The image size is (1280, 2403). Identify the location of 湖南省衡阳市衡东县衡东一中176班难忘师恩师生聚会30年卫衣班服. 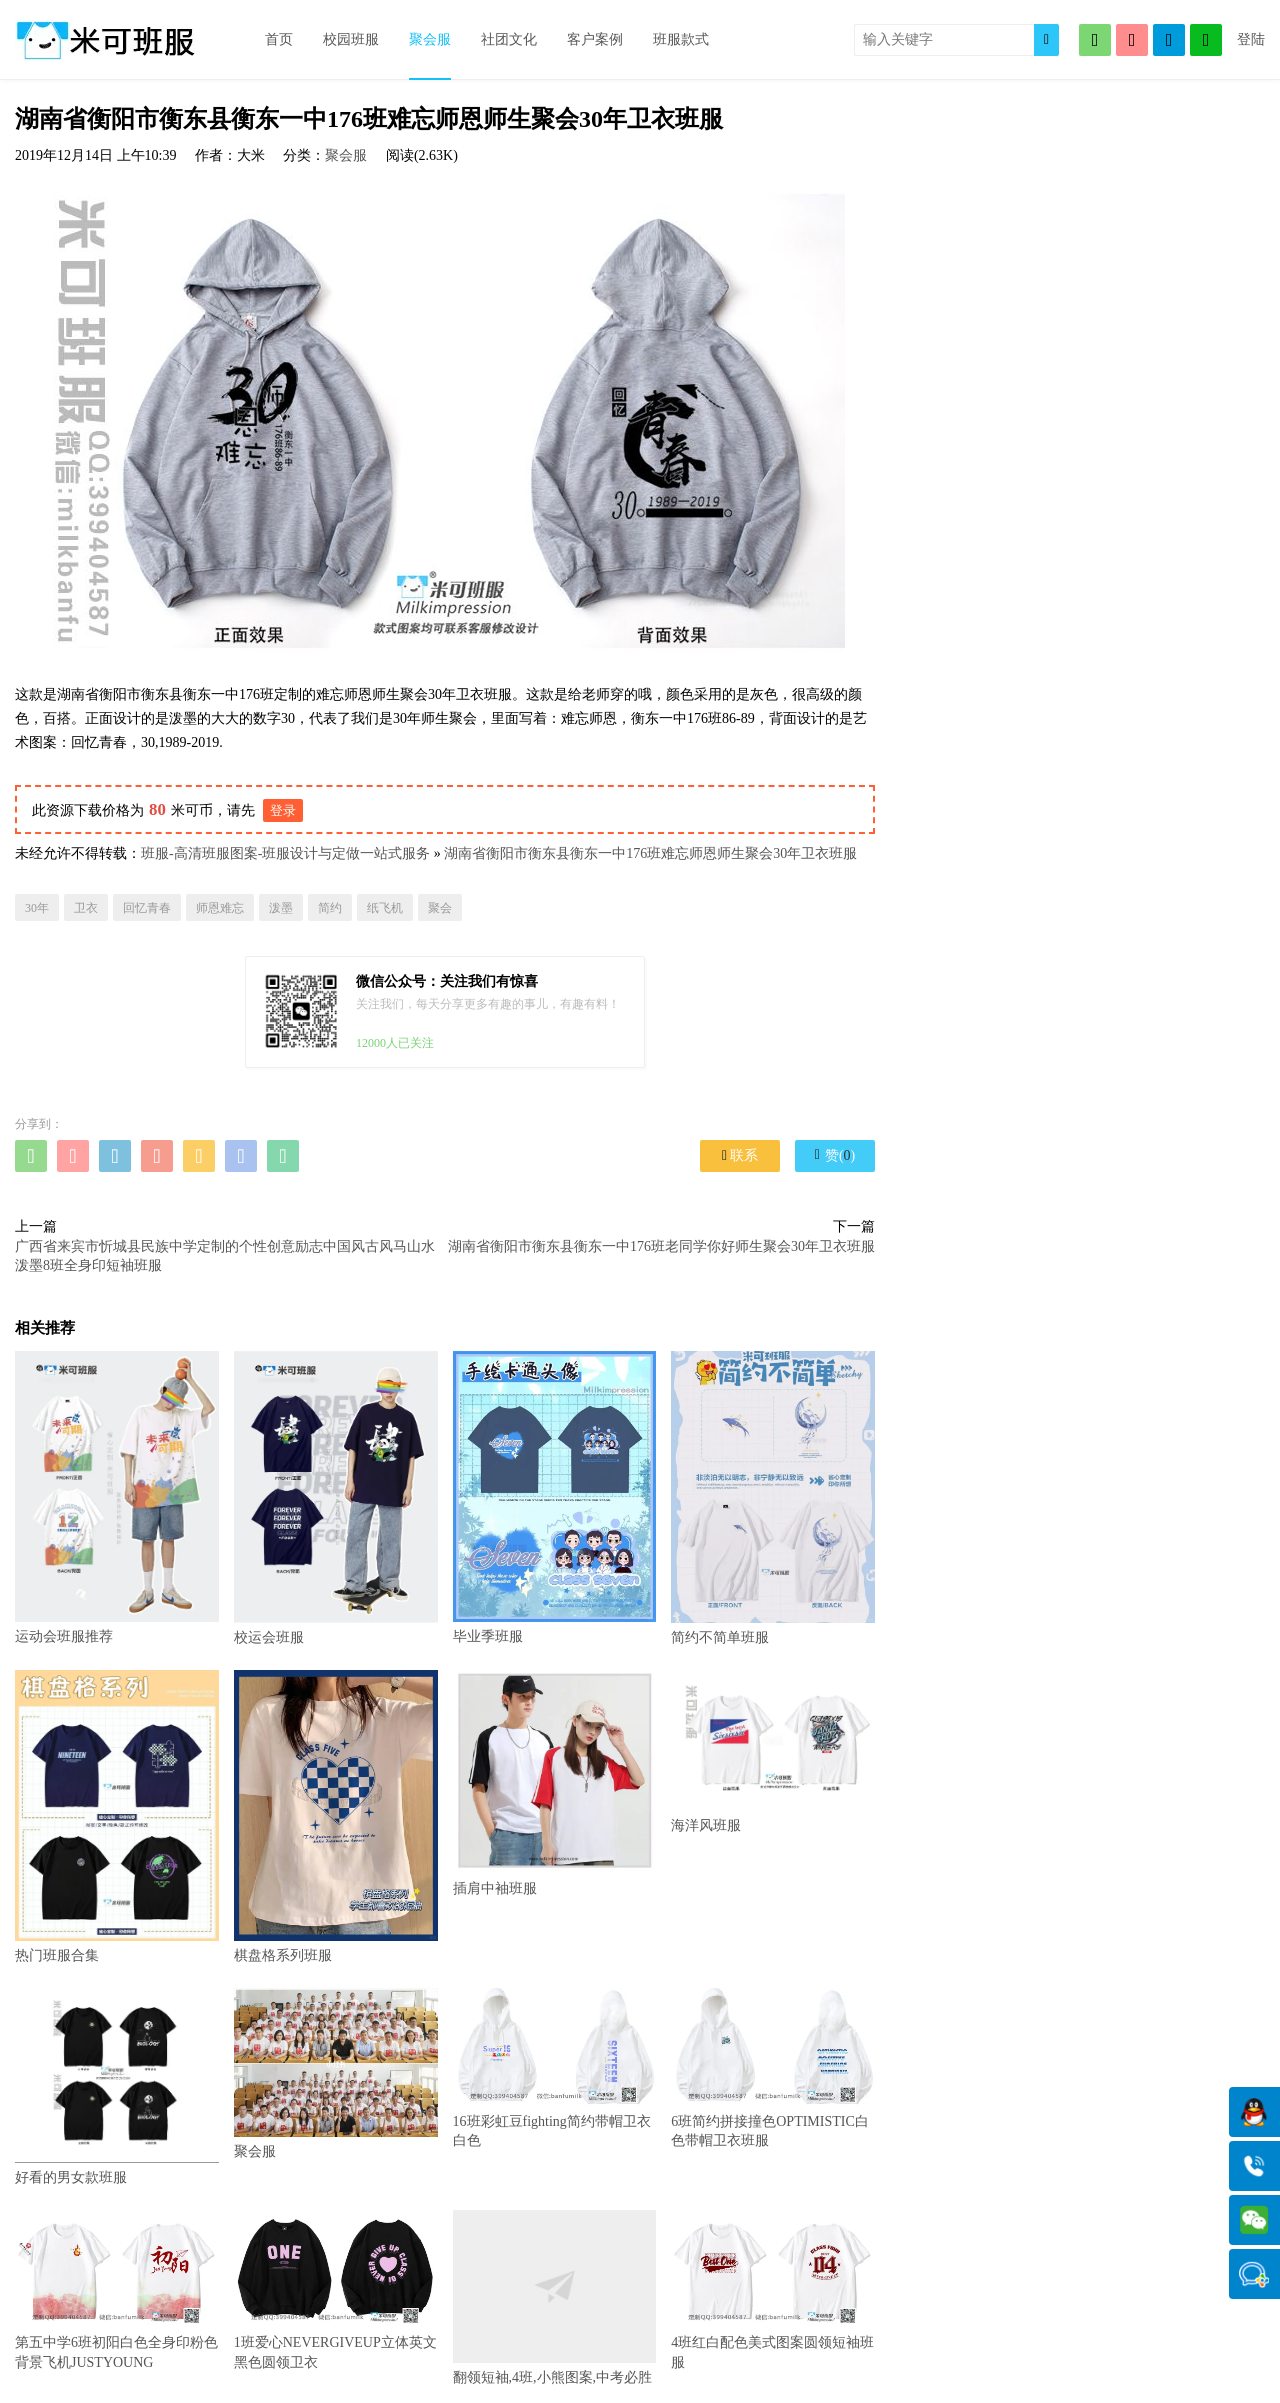
(650, 853).